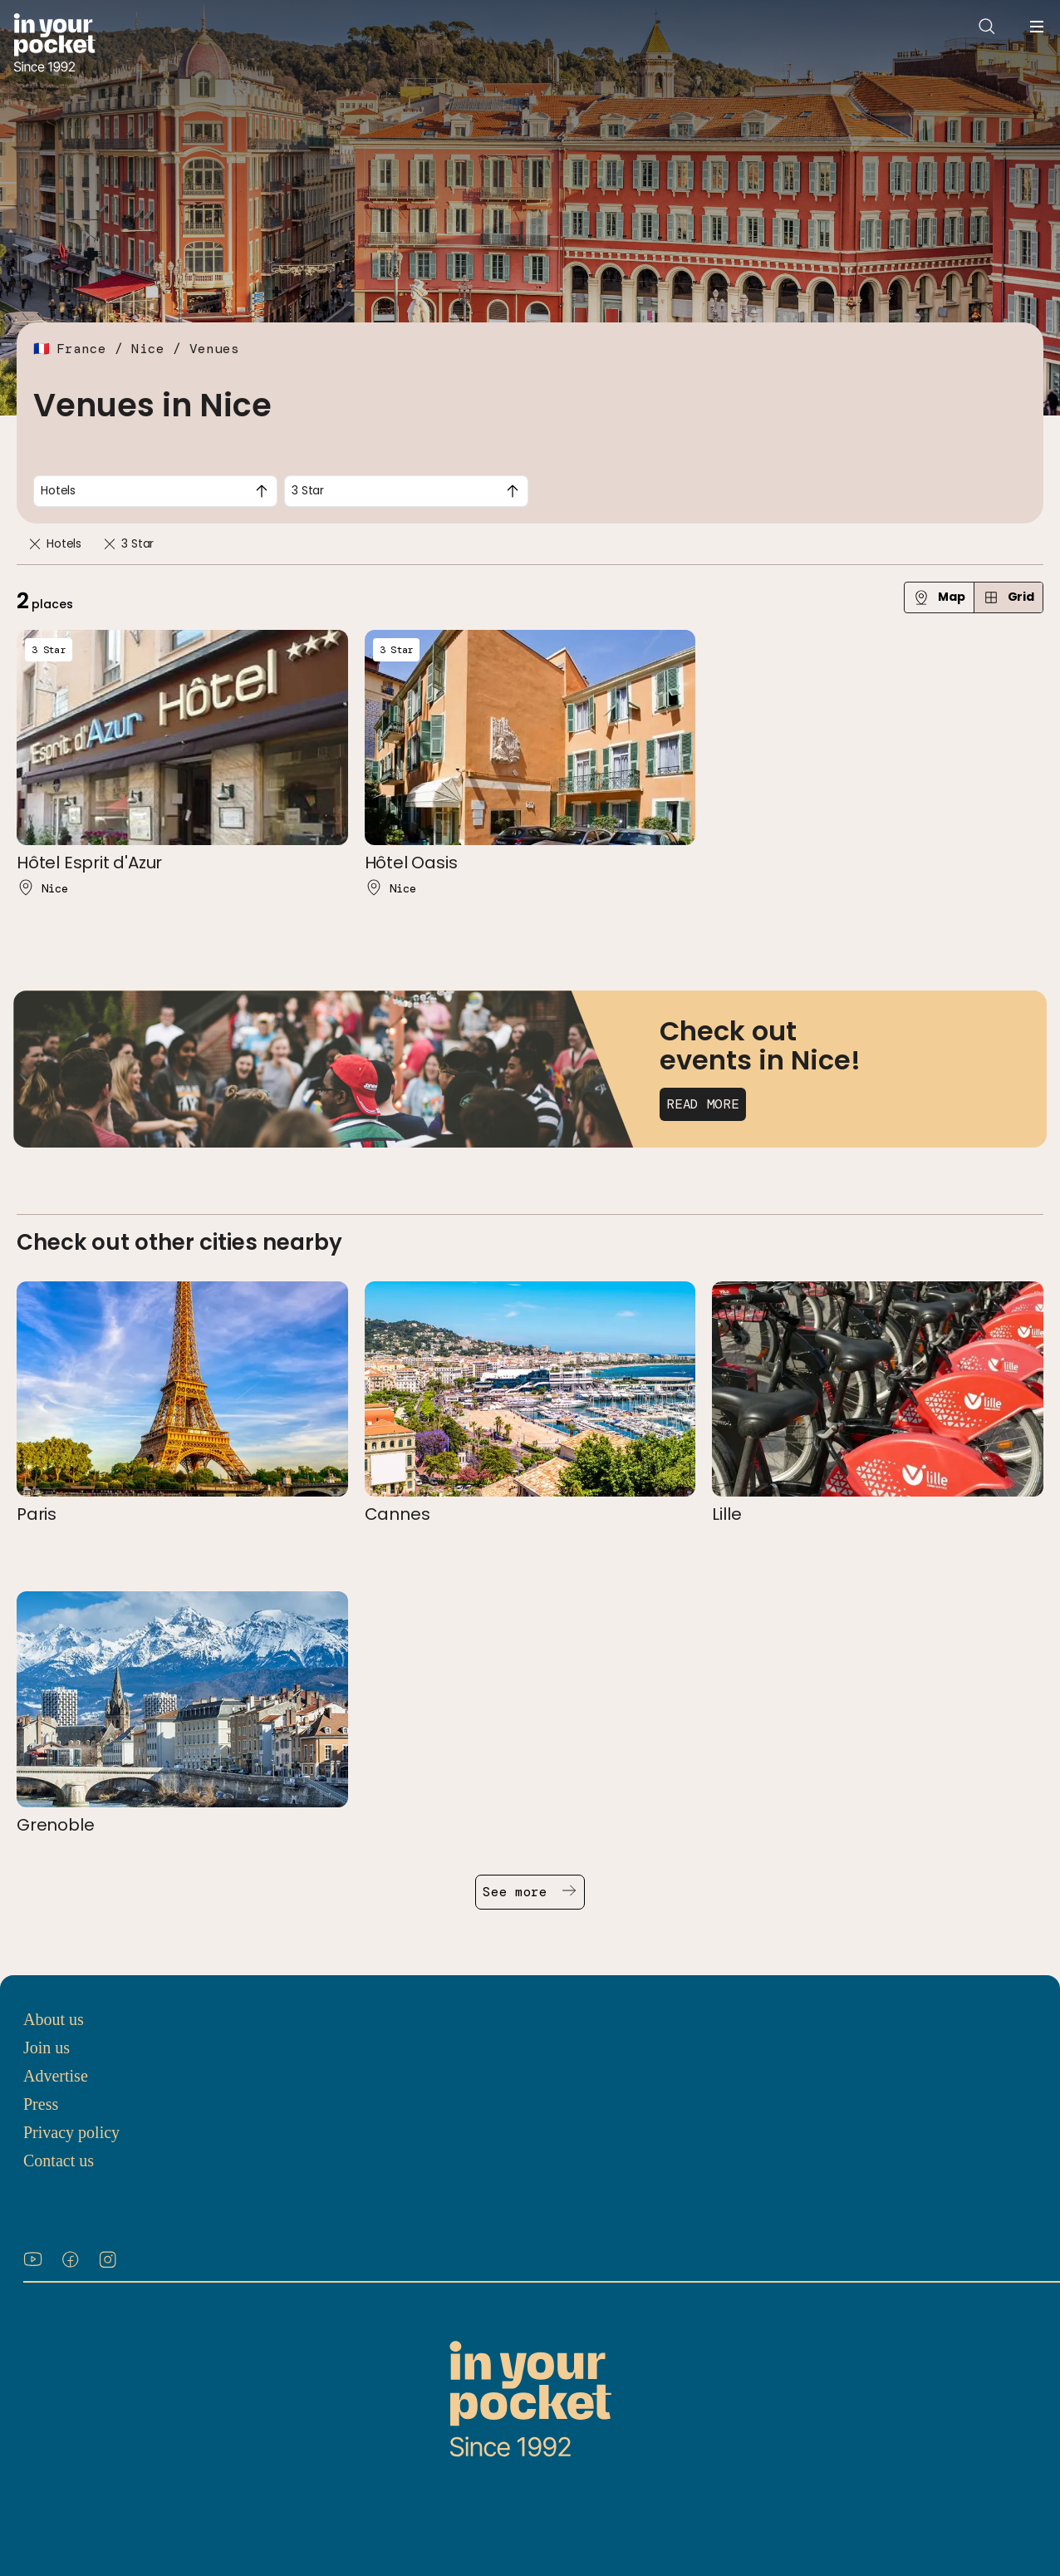  What do you see at coordinates (71, 2132) in the screenshot?
I see `Privacy policy` at bounding box center [71, 2132].